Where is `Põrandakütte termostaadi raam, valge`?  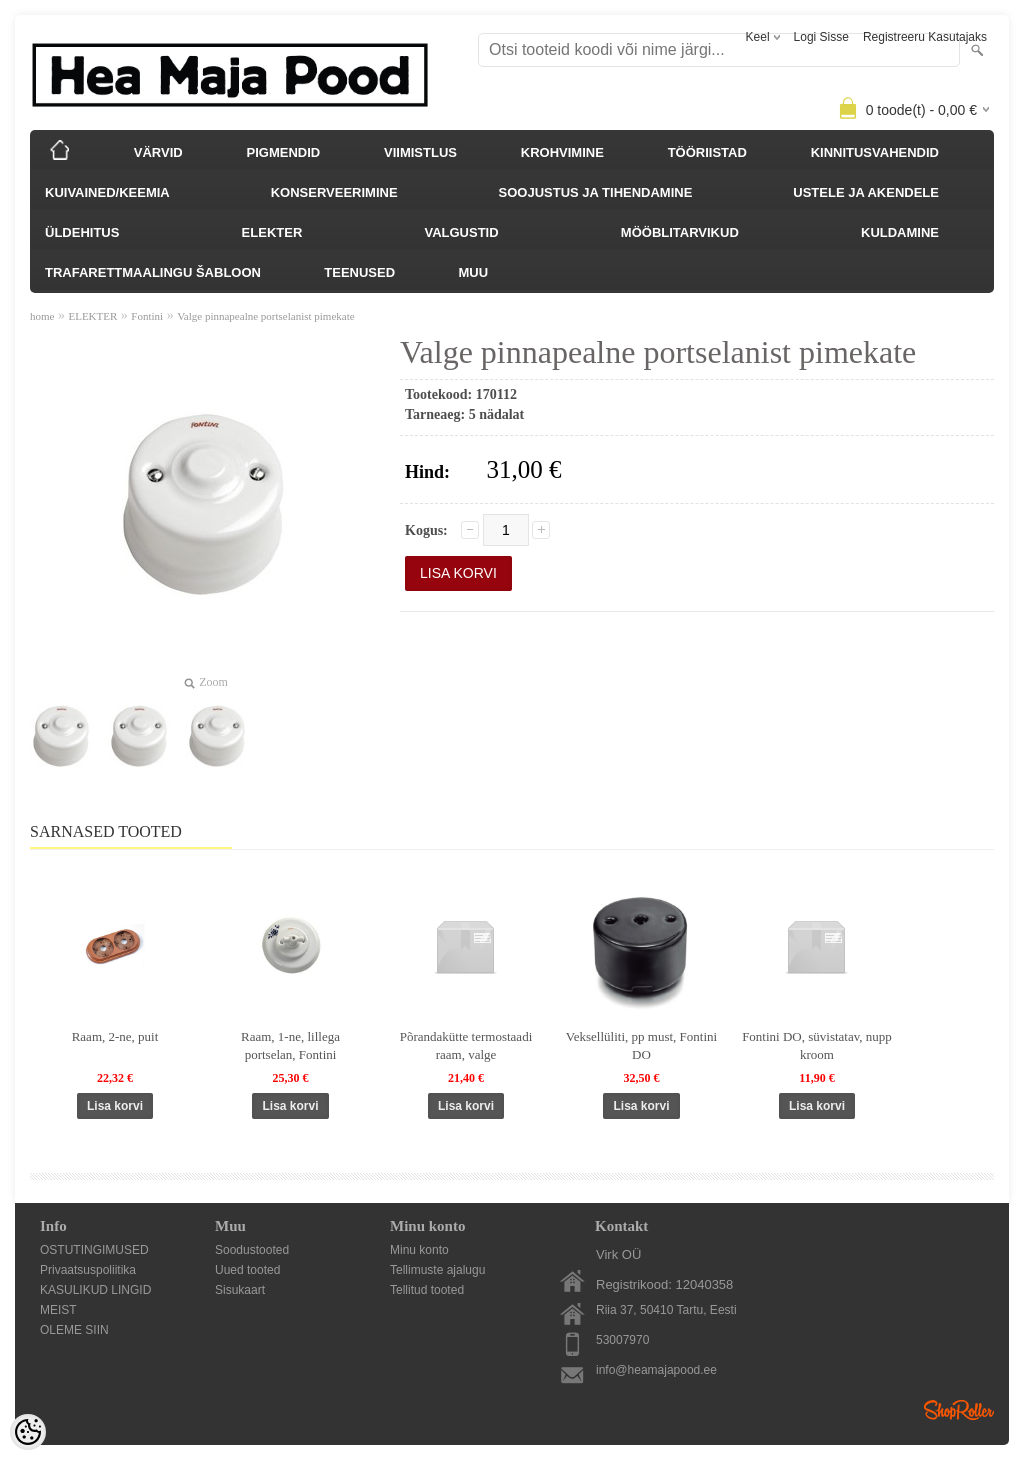
Põrandakütte termostaadi raam, valge is located at coordinates (466, 1045).